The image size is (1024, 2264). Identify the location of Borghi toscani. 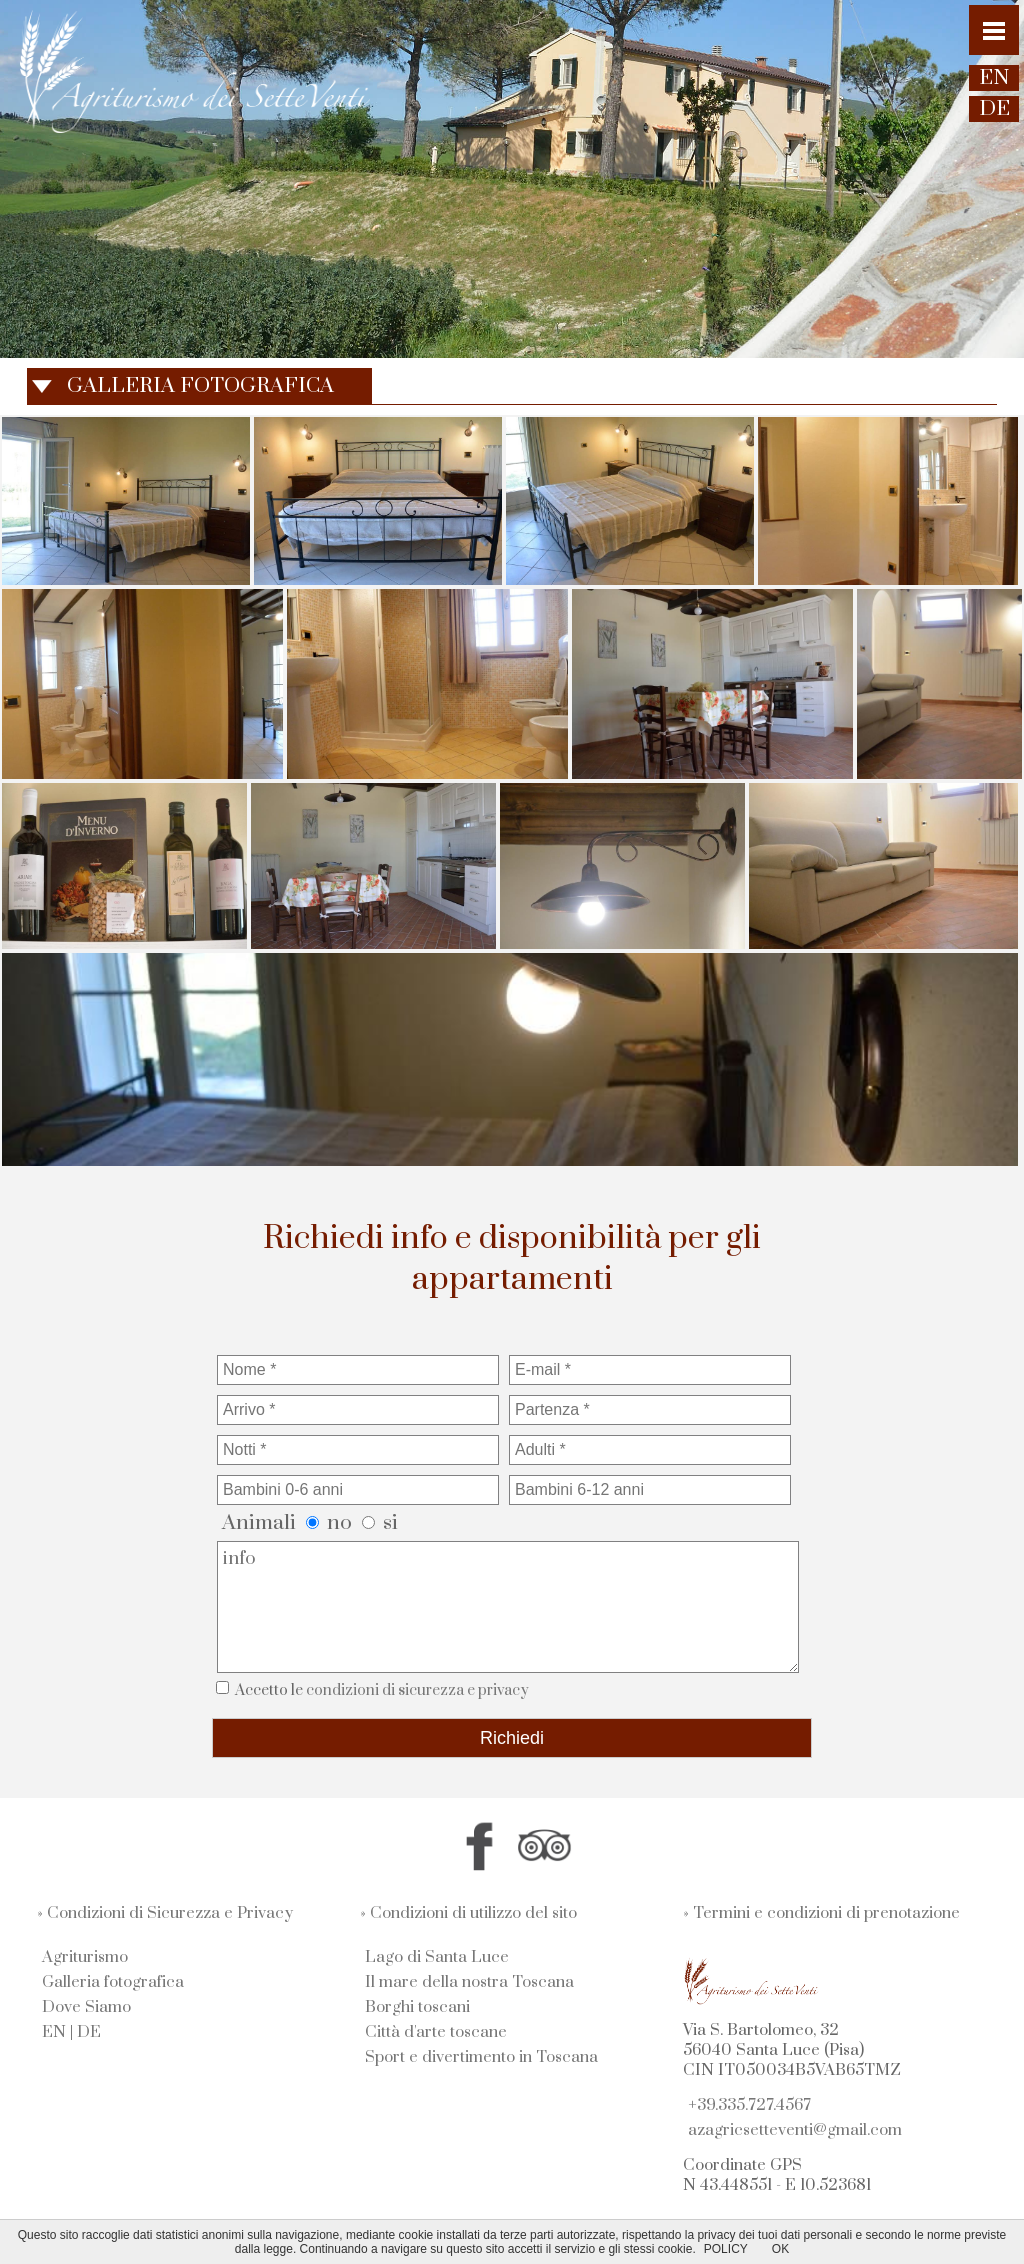
(417, 2007).